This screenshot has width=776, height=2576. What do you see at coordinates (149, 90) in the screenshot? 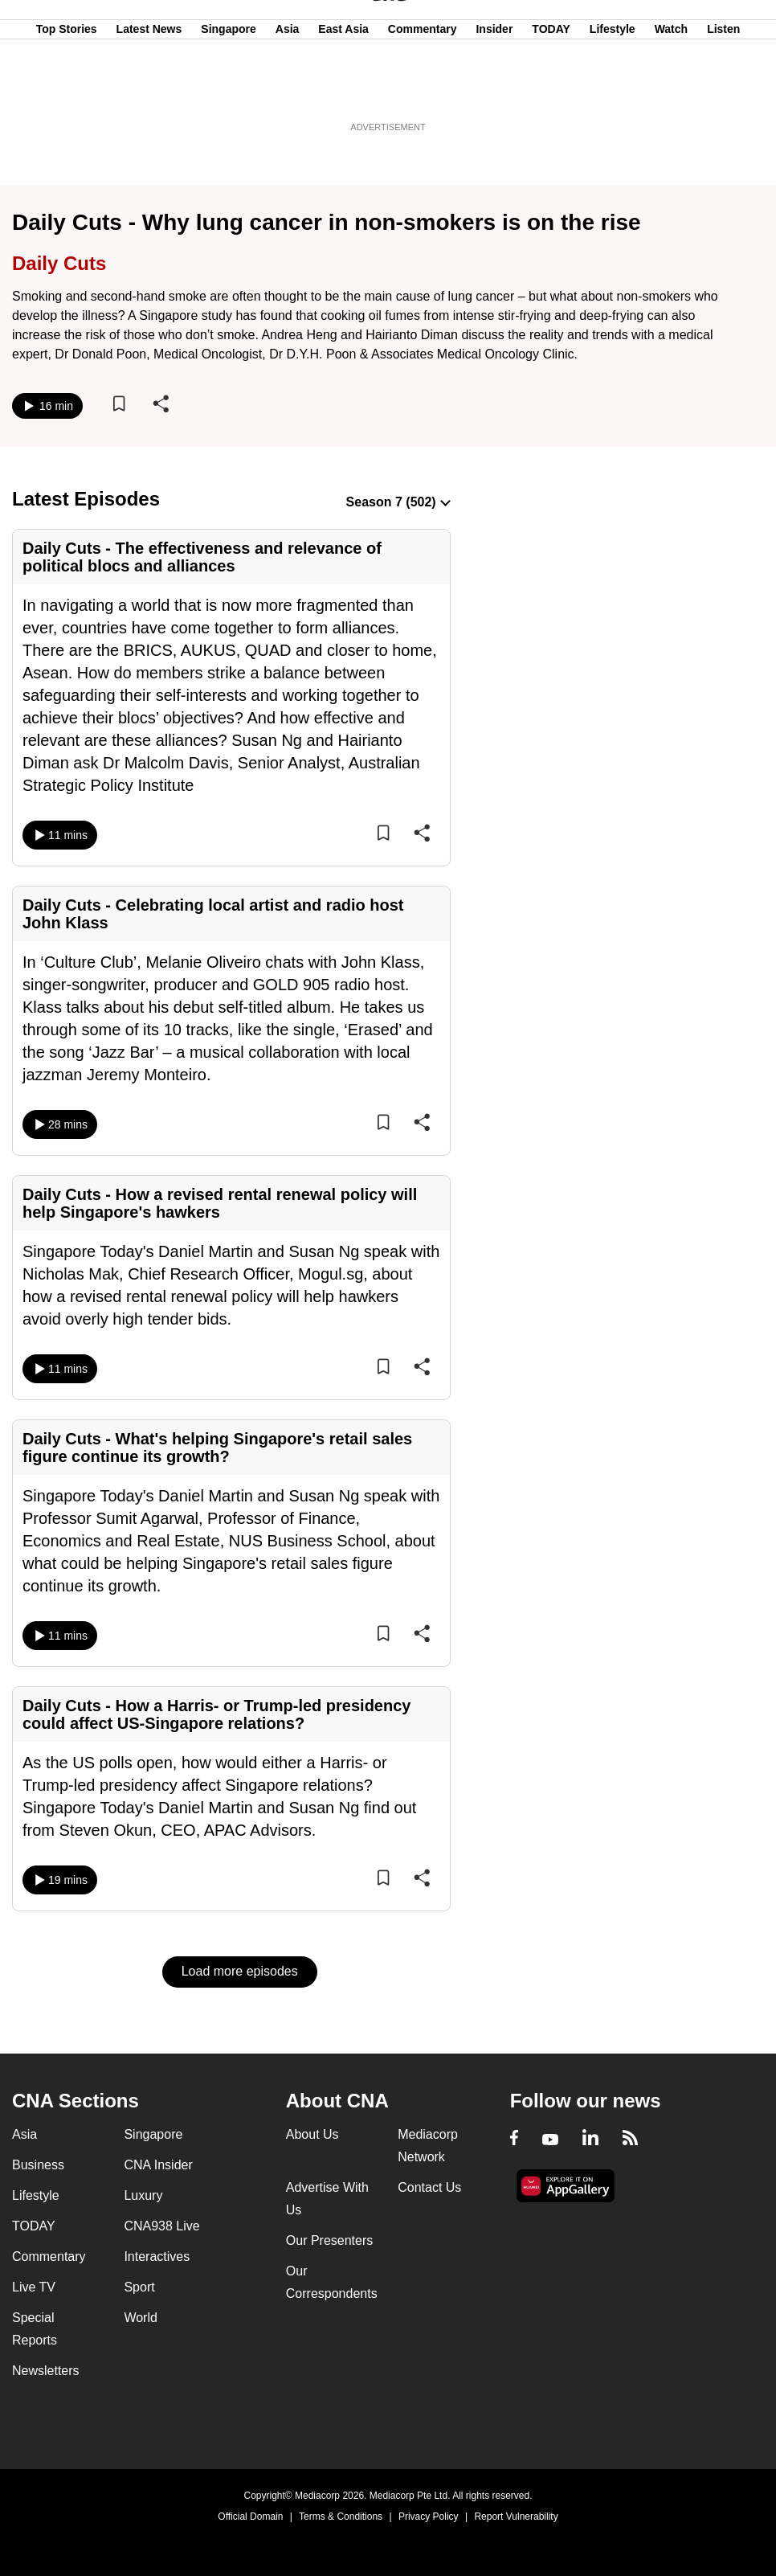
I see `Latest News` at bounding box center [149, 90].